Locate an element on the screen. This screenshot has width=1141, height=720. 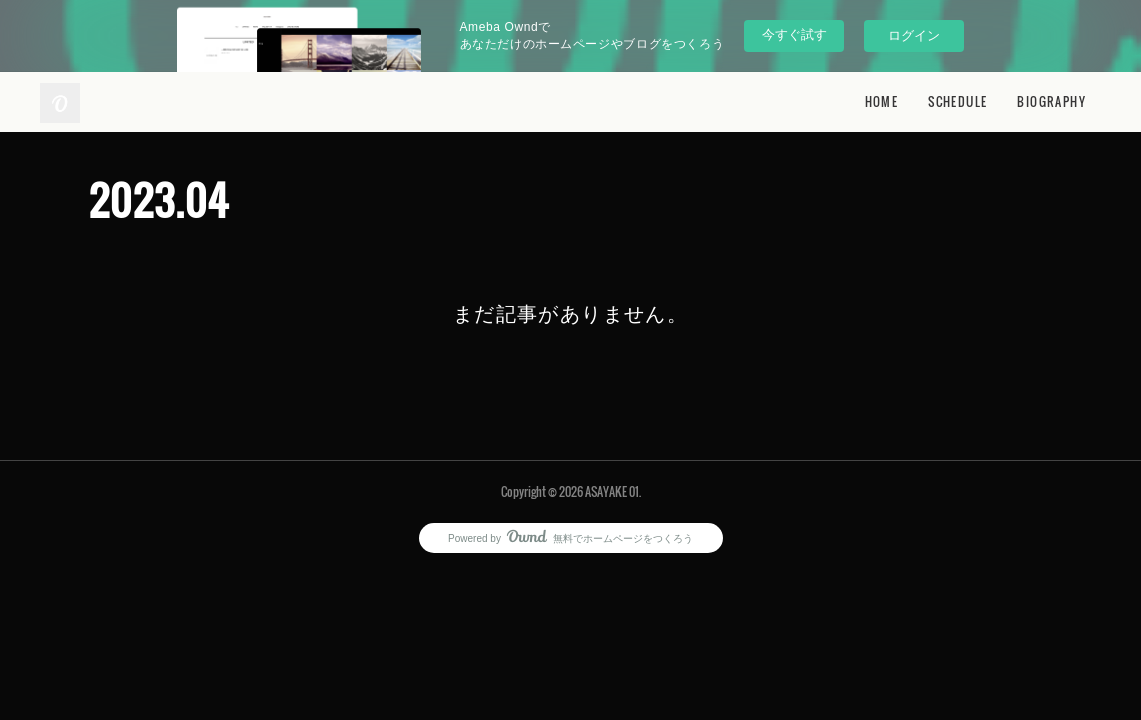
BIOGRAPHY is located at coordinates (1051, 101).